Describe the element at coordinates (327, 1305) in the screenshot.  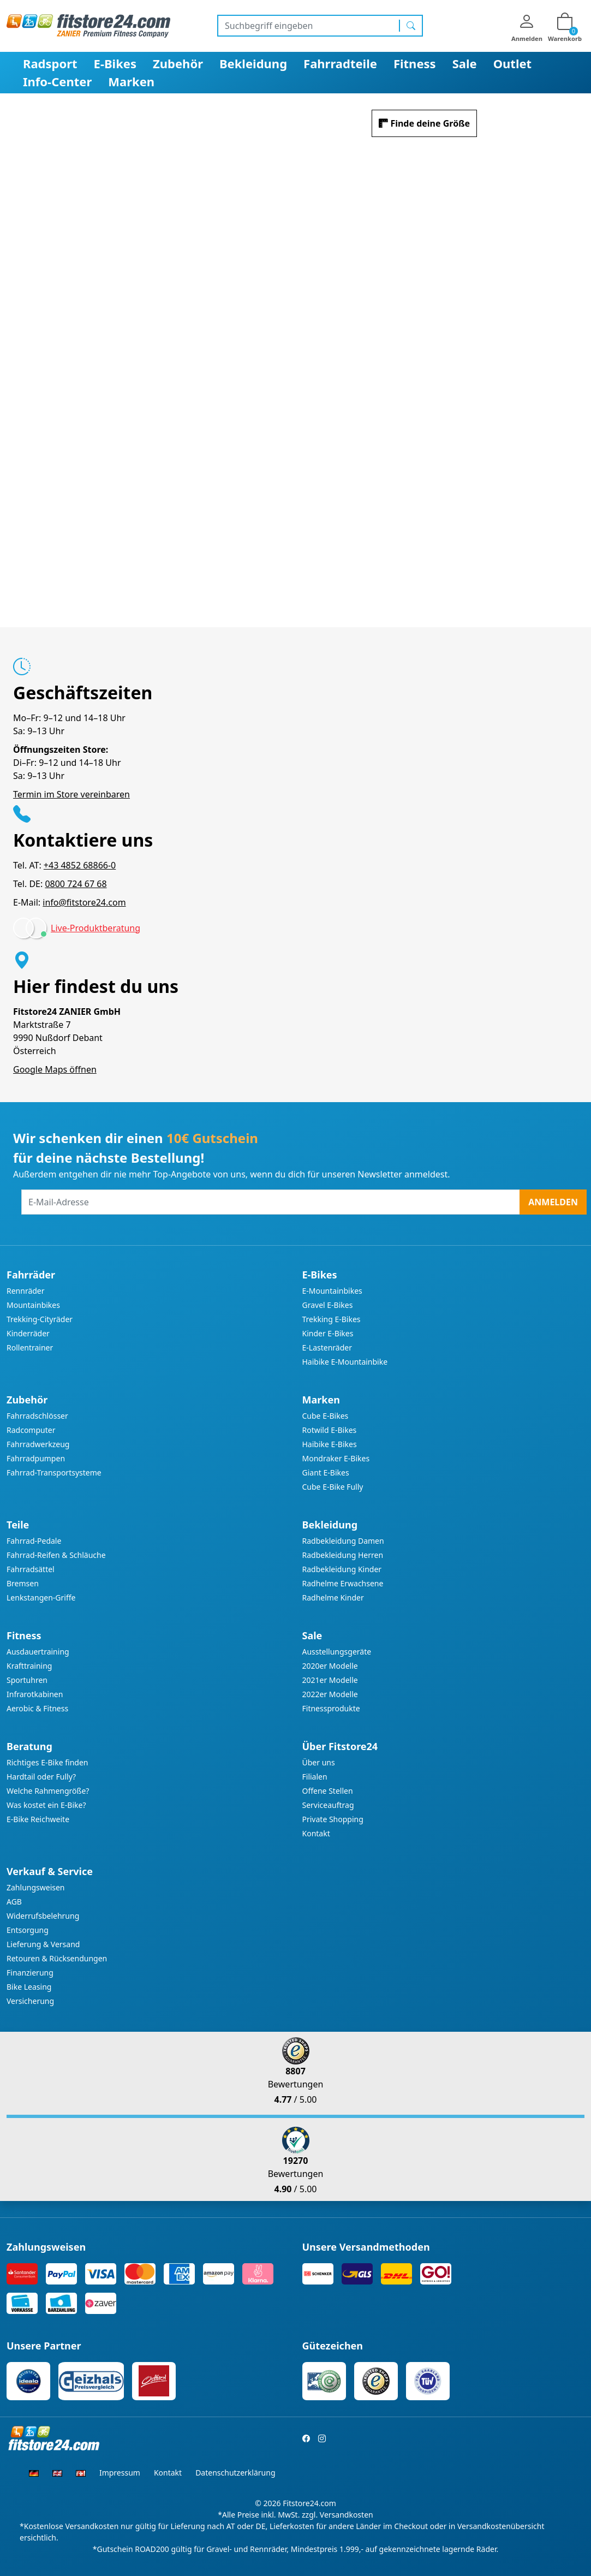
I see `Gravel E-Bikes` at that location.